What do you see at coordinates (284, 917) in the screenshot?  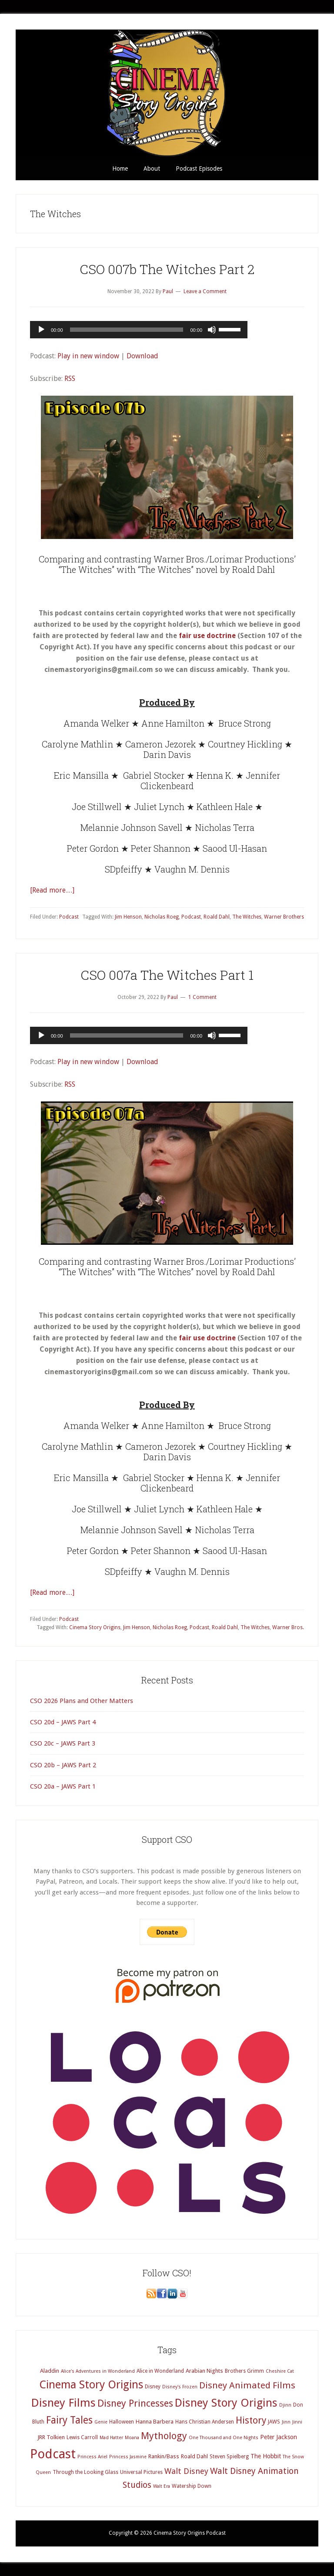 I see `Warner Brothers` at bounding box center [284, 917].